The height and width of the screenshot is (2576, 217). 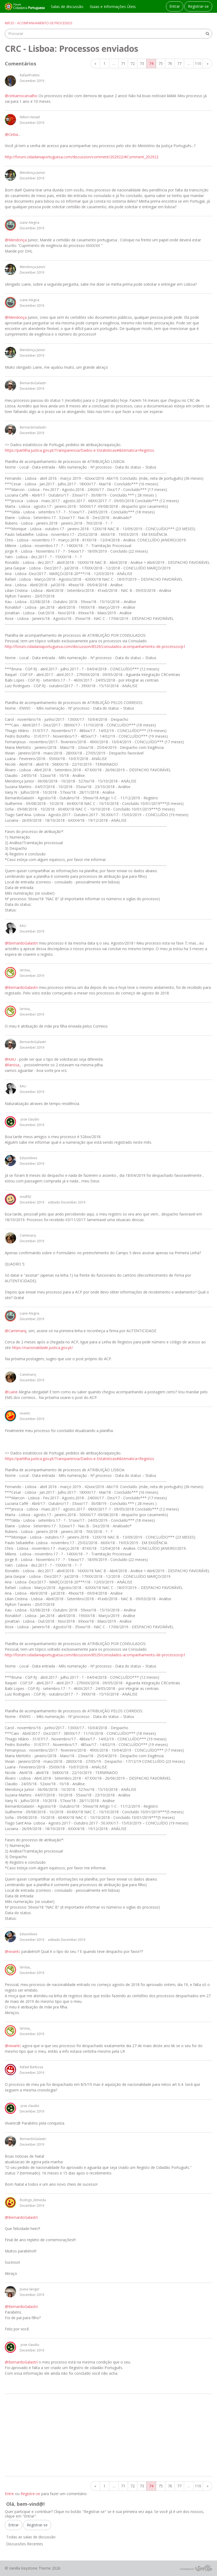 What do you see at coordinates (31, 2067) in the screenshot?
I see `Rafael Barbosa` at bounding box center [31, 2067].